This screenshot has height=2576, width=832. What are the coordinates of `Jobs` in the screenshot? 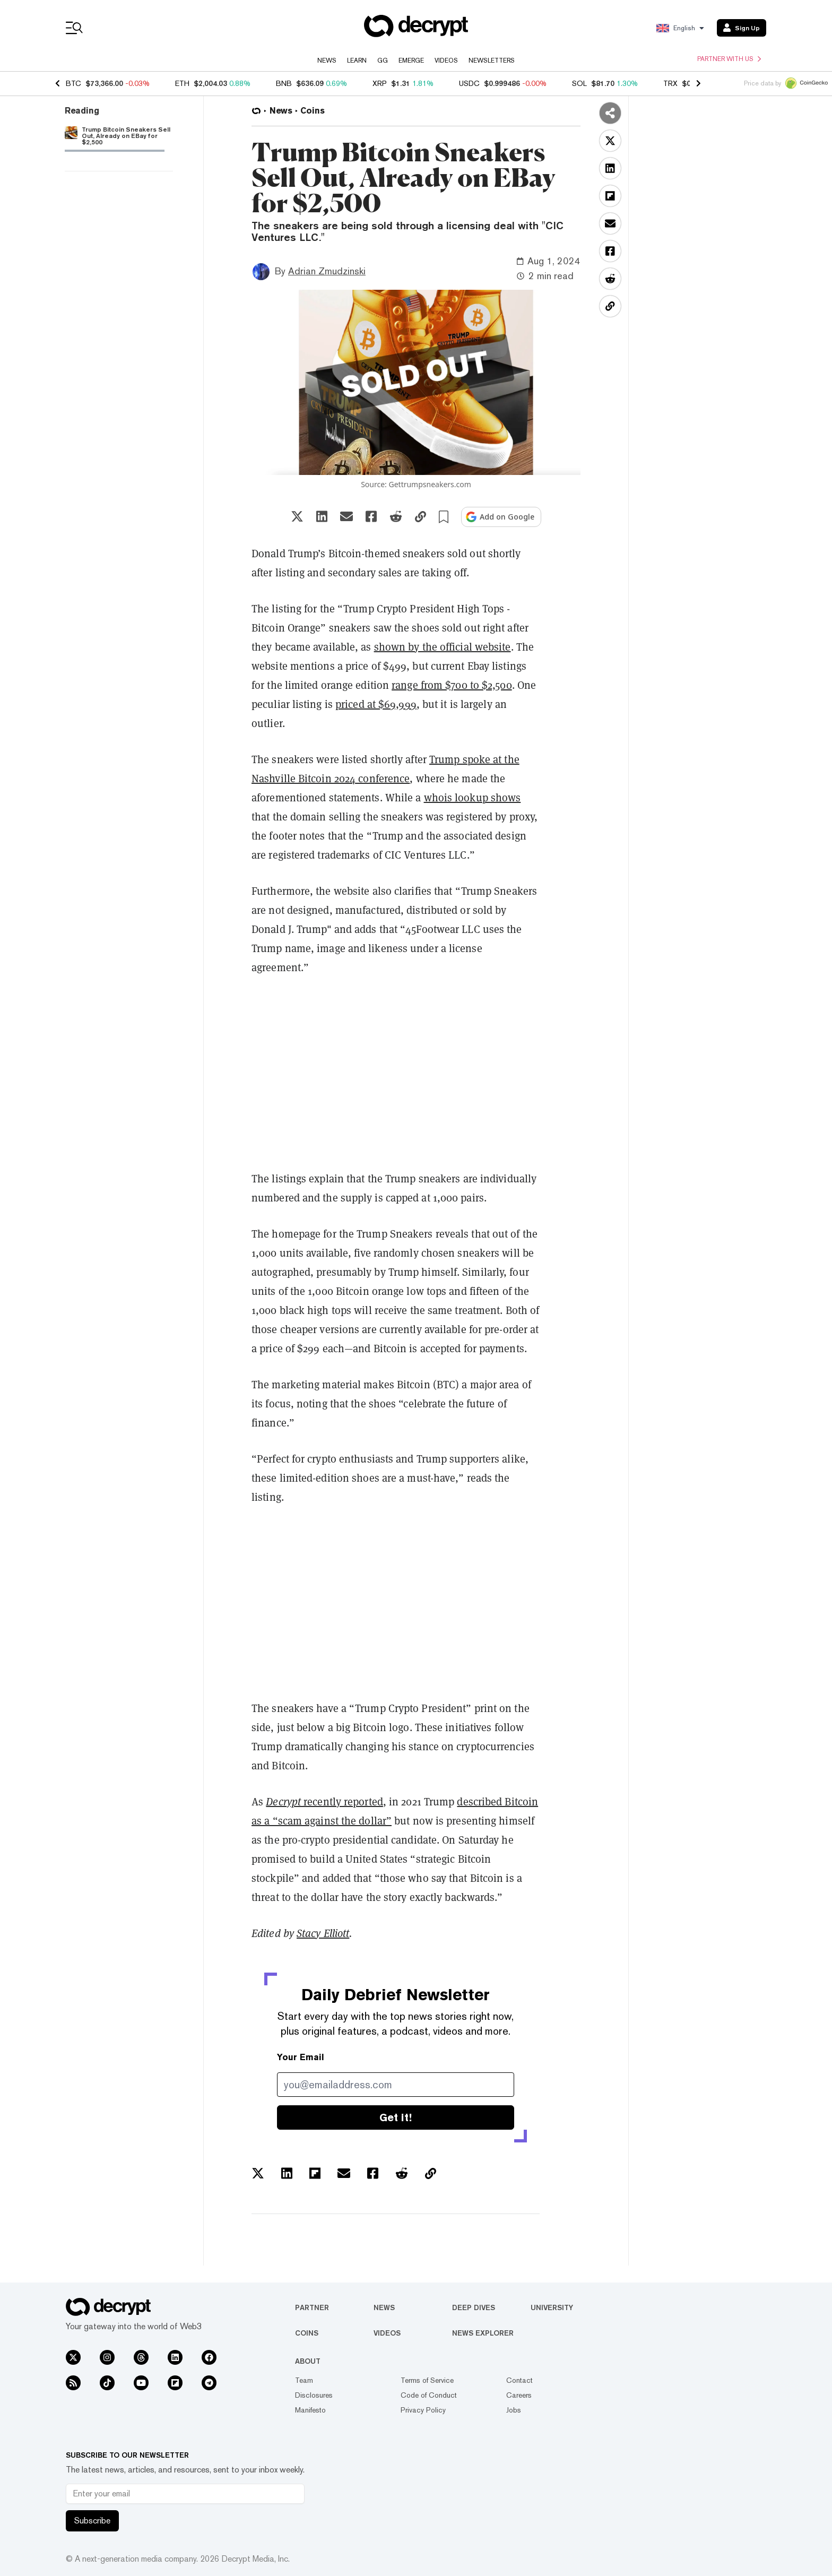 It's located at (513, 2410).